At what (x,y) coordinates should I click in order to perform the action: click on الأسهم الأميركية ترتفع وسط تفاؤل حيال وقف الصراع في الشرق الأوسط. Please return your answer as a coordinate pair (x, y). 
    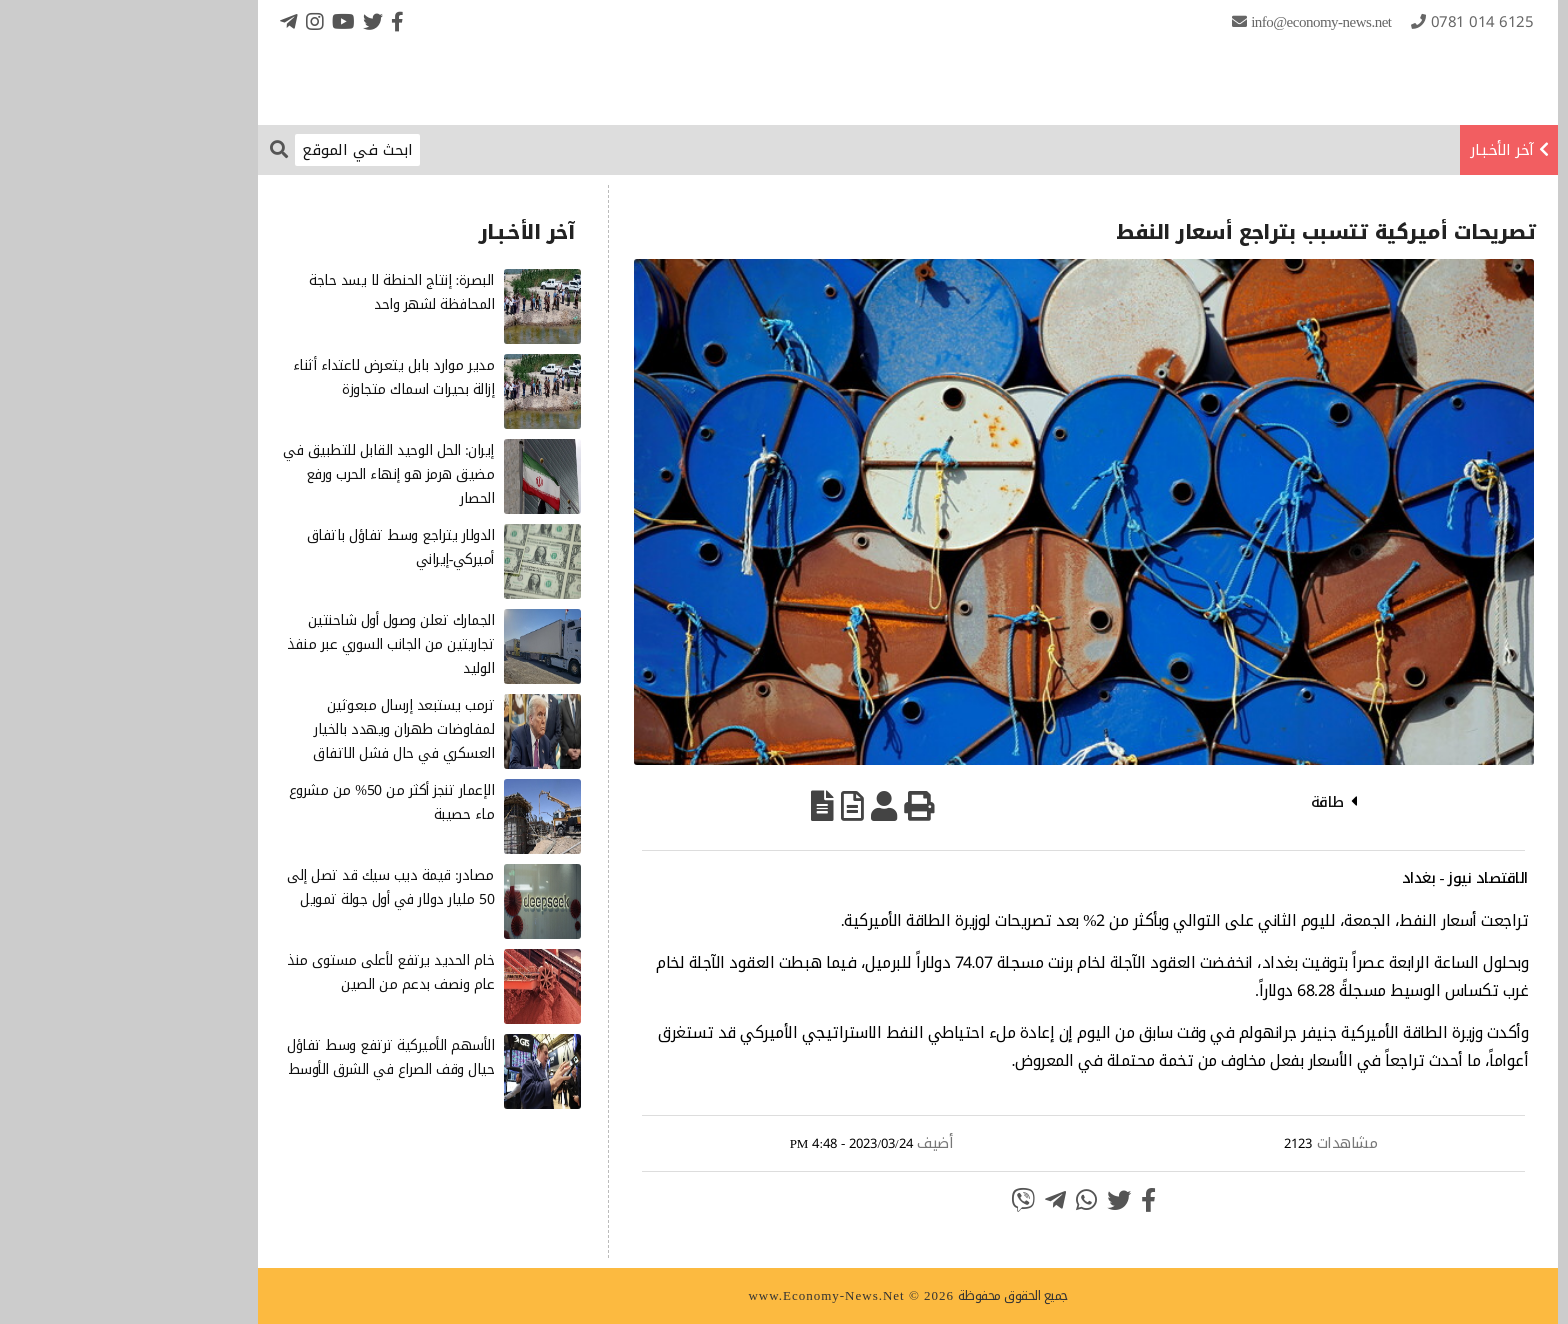
    Looking at the image, I should click on (266, 1057).